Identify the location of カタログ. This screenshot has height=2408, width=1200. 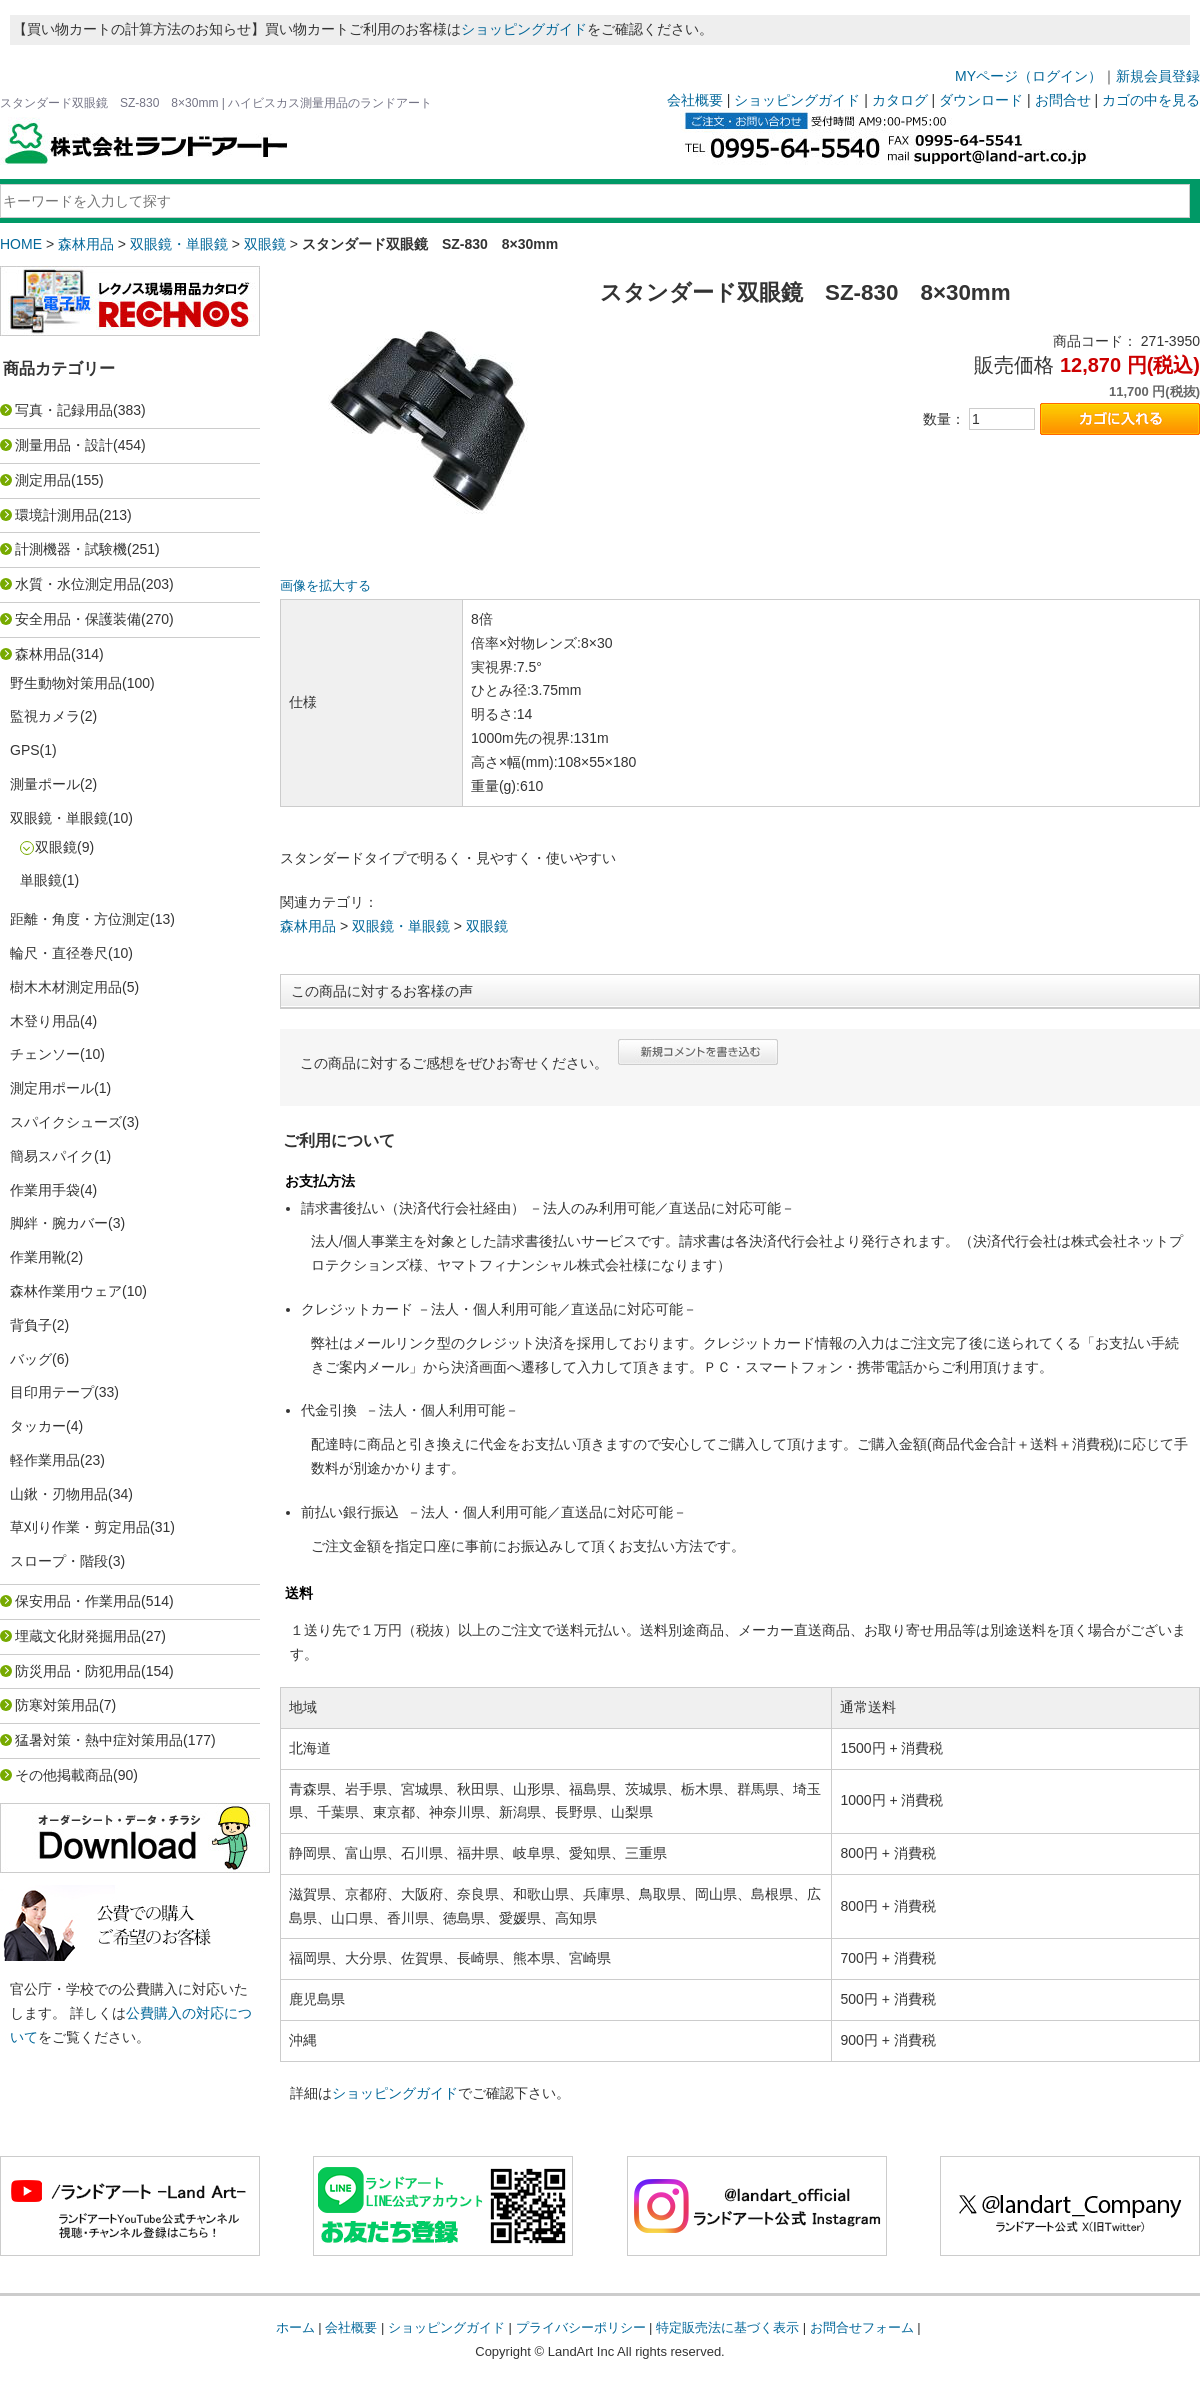
(900, 100).